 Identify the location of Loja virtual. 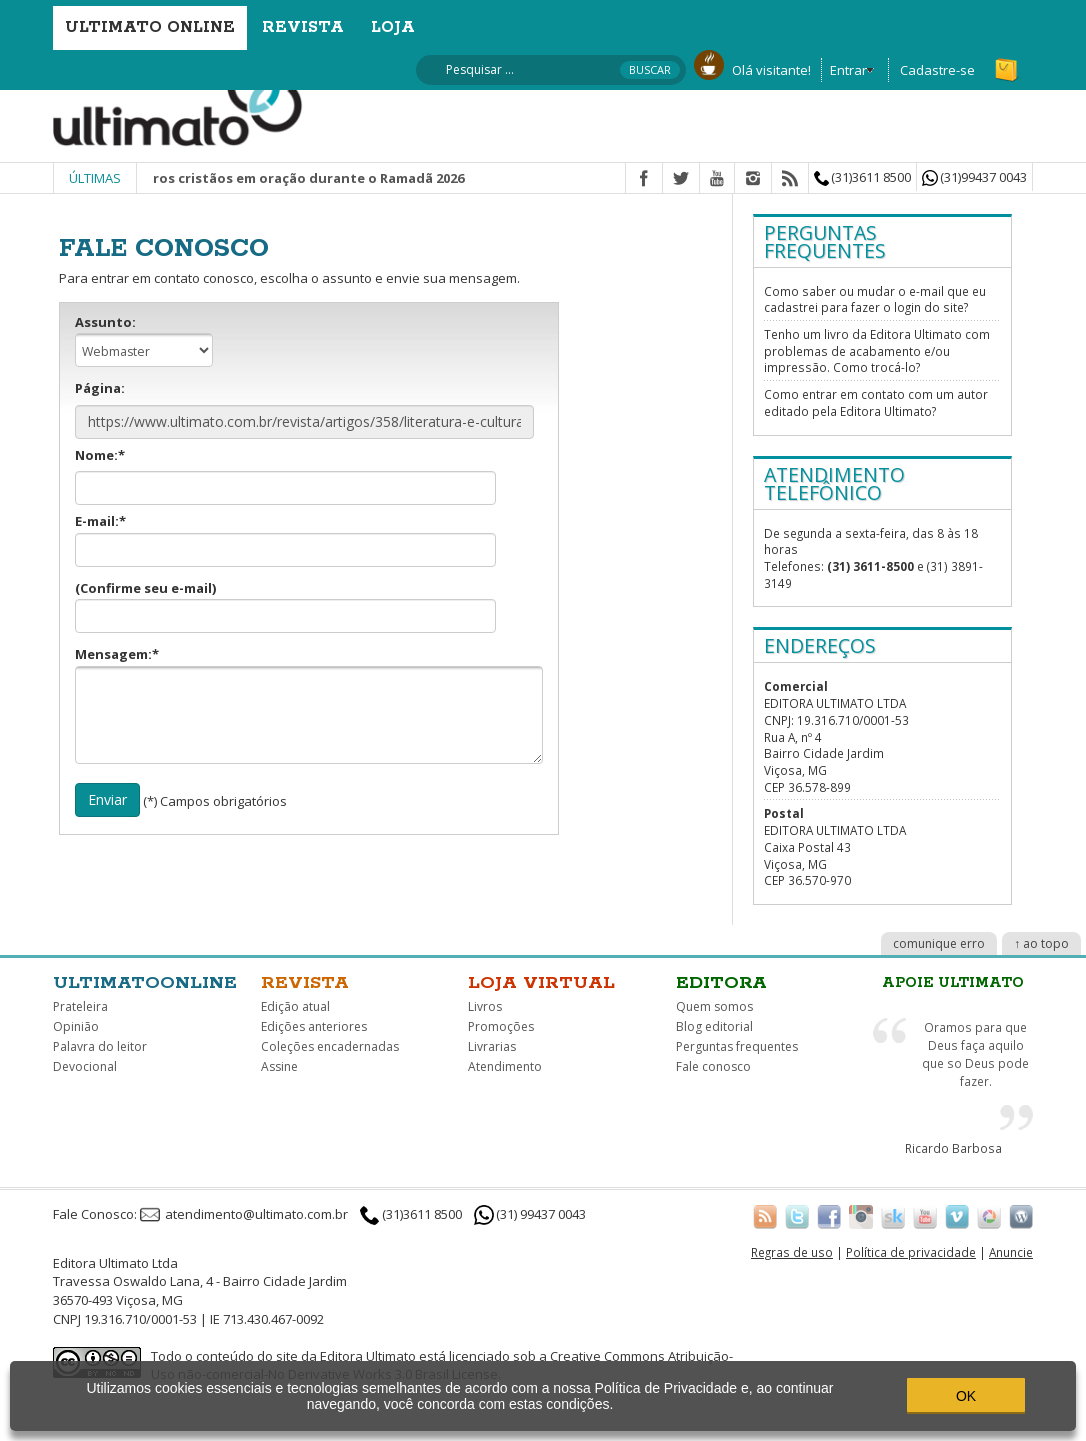
(541, 983).